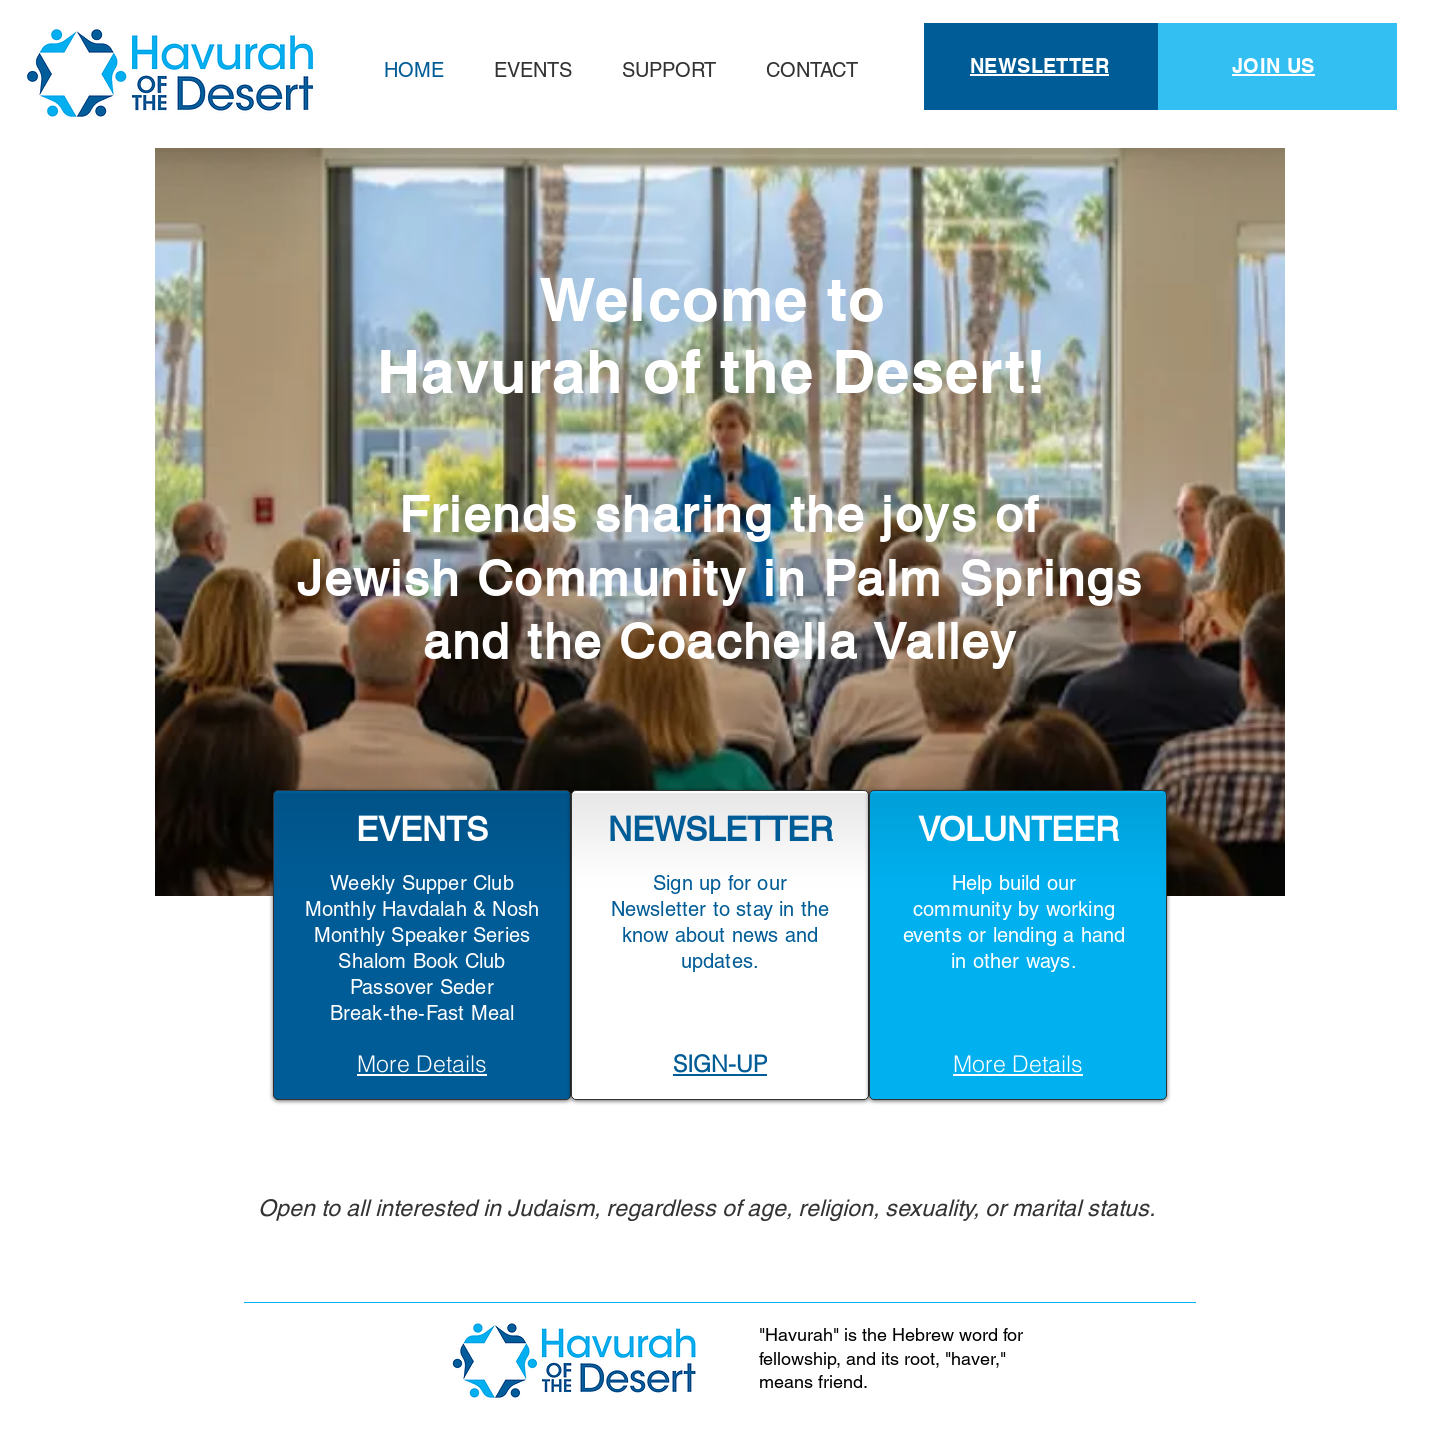 The height and width of the screenshot is (1429, 1440). Describe the element at coordinates (720, 1063) in the screenshot. I see `[SIGN-UP]` at that location.